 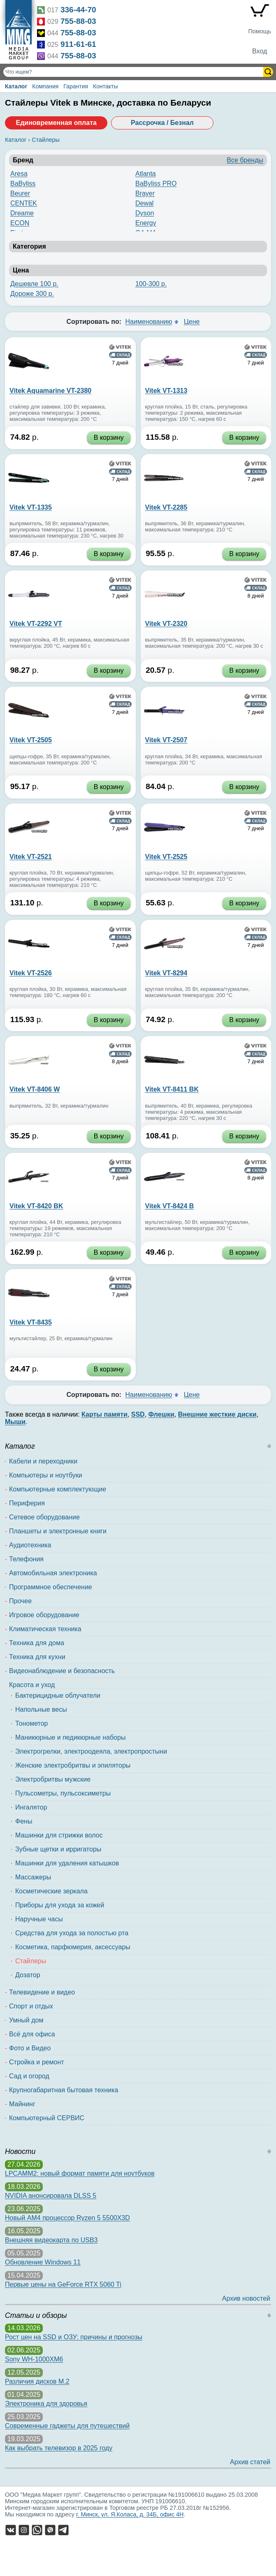 I want to click on Рост цен на SSD и ОЗУ: причины и прогнозы, so click(x=73, y=2337).